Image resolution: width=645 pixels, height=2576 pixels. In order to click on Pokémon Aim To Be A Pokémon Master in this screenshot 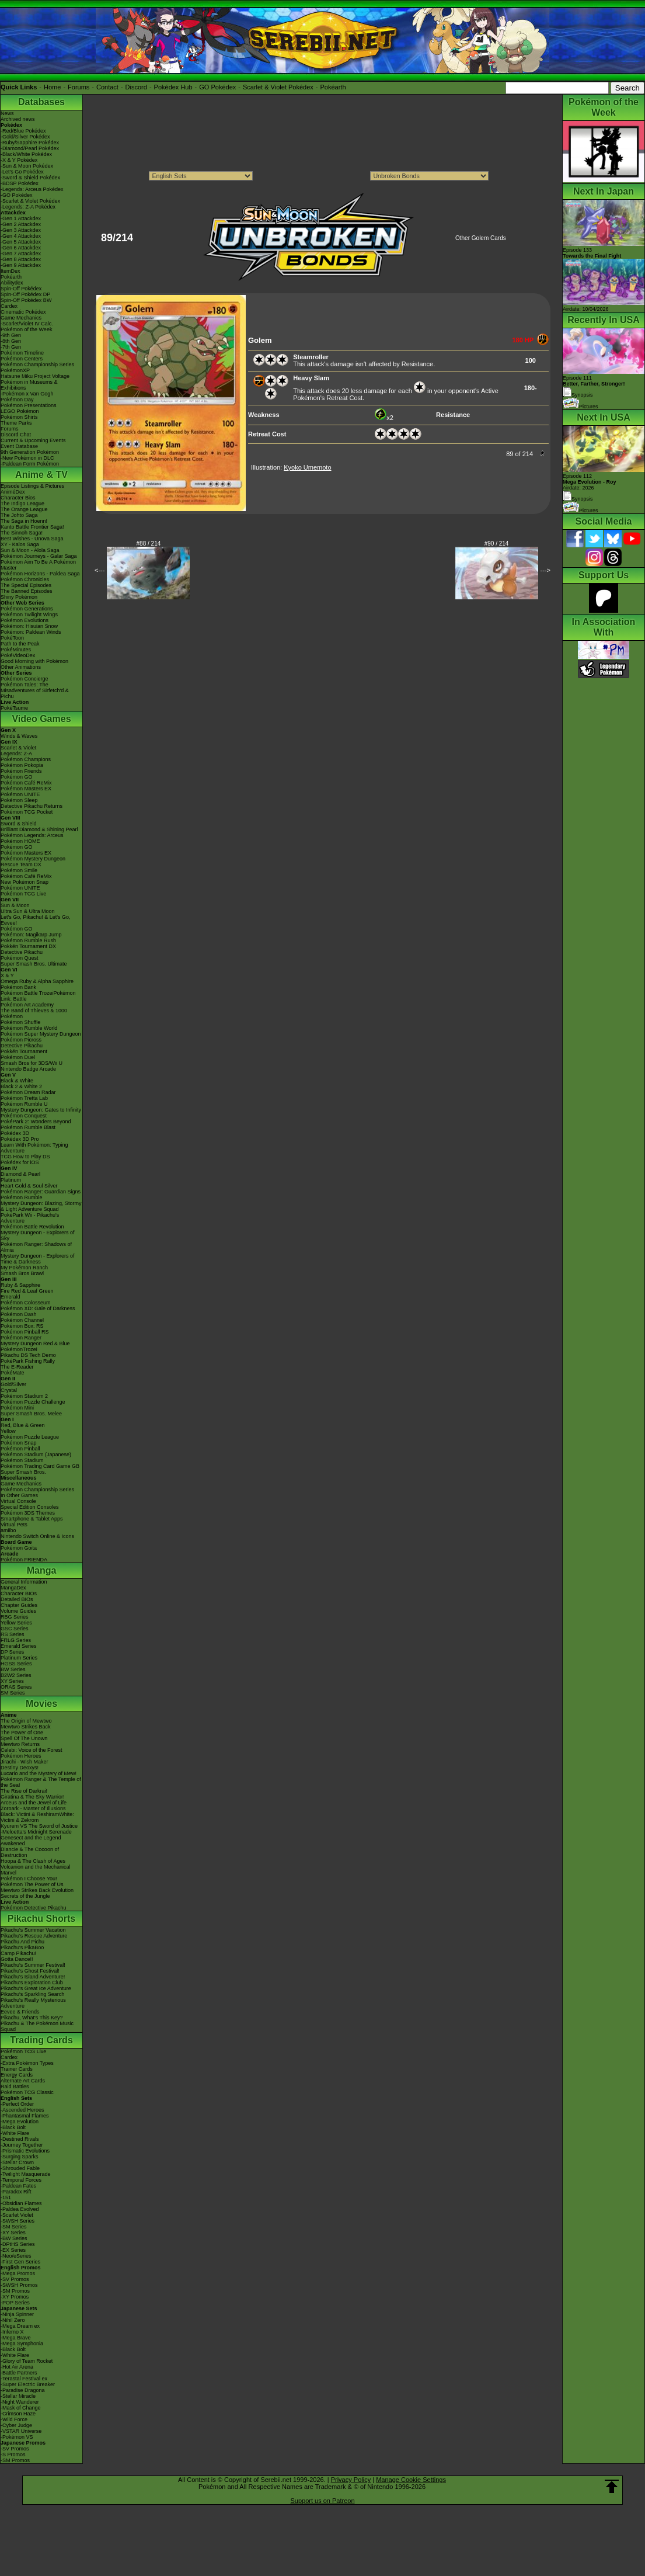, I will do `click(38, 565)`.